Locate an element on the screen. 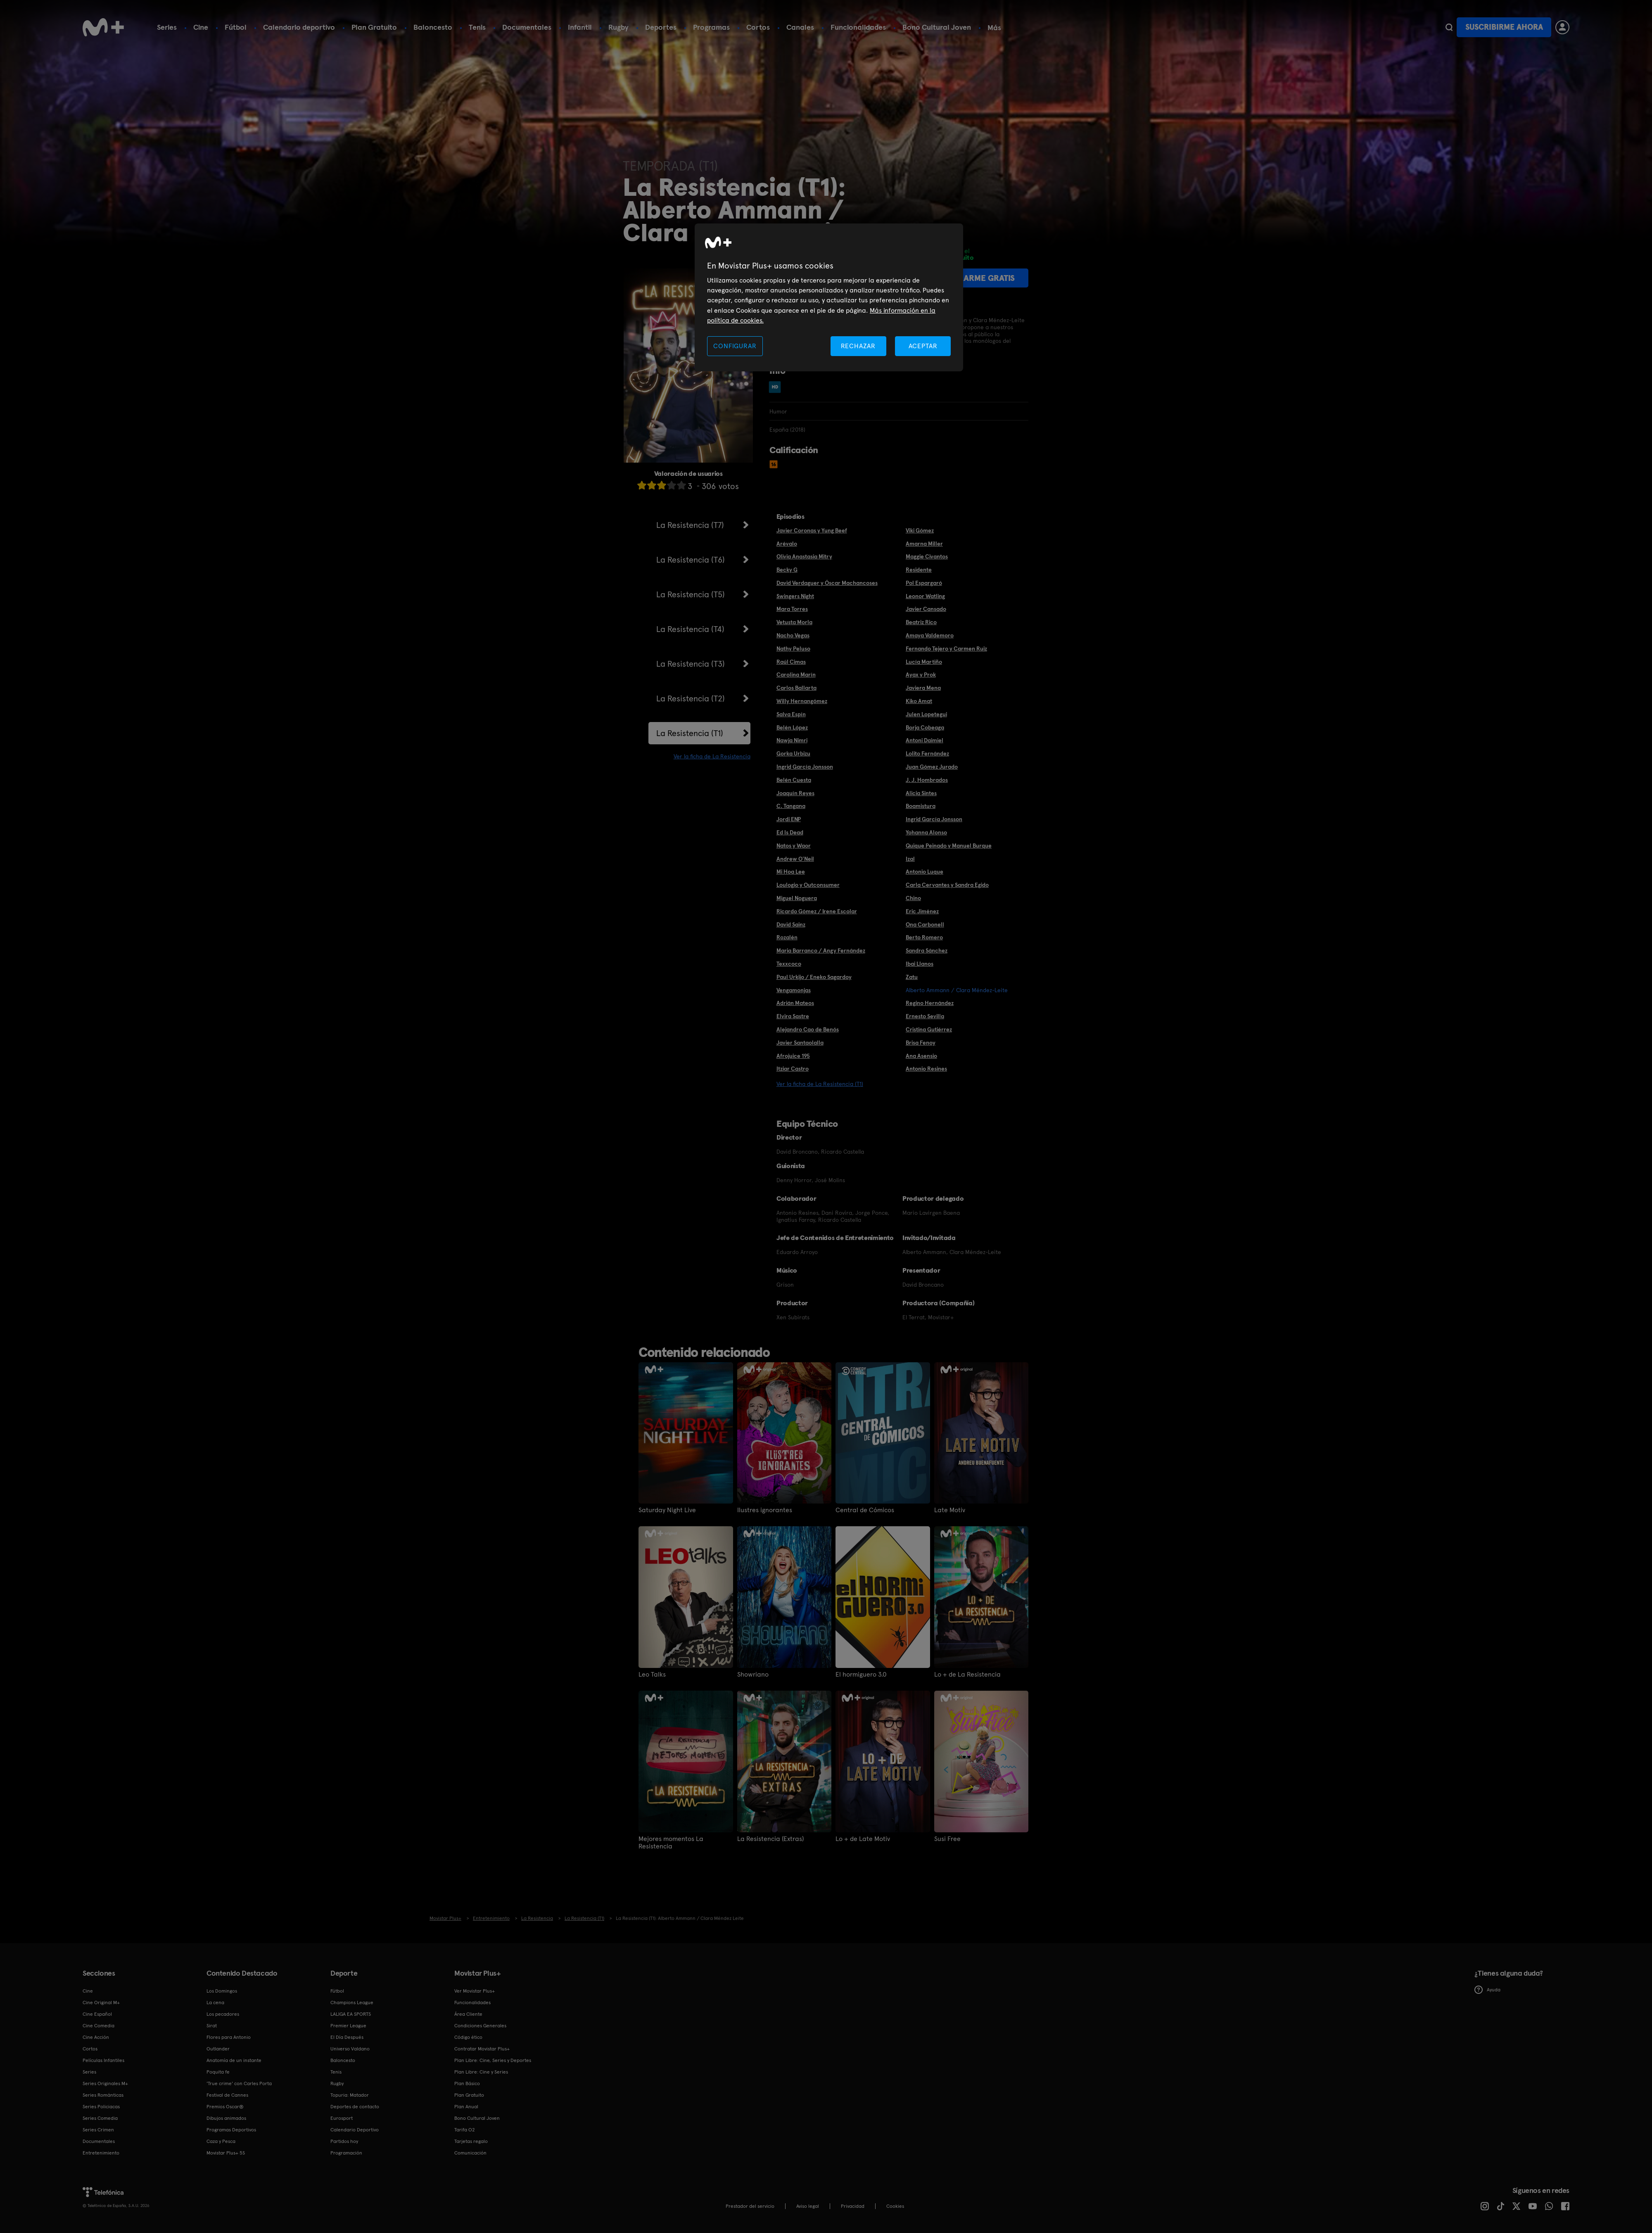  Plan Gratuito is located at coordinates (374, 27).